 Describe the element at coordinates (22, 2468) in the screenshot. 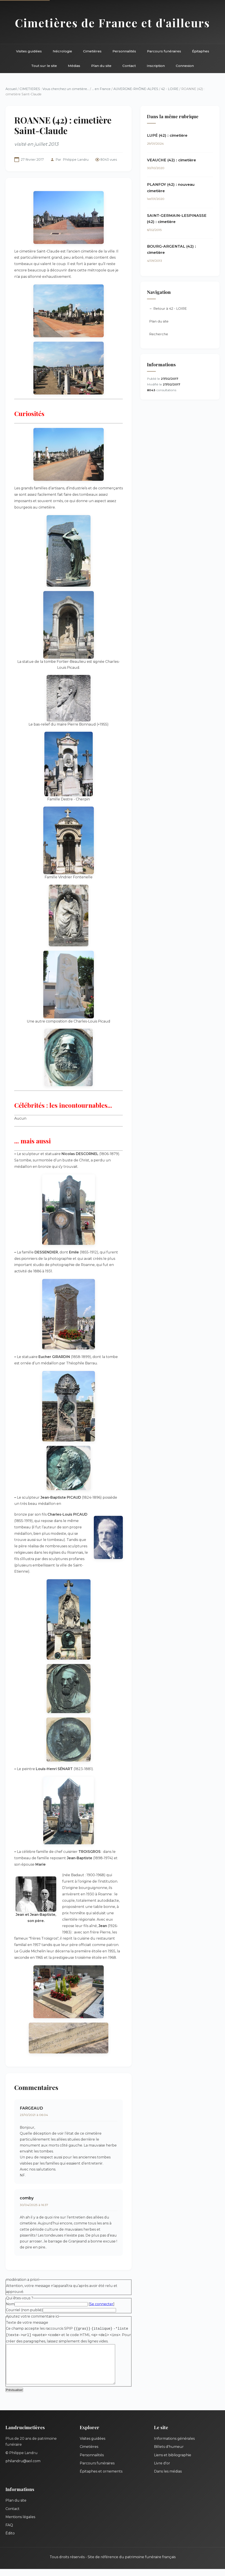

I see `philandru@aol.com` at that location.